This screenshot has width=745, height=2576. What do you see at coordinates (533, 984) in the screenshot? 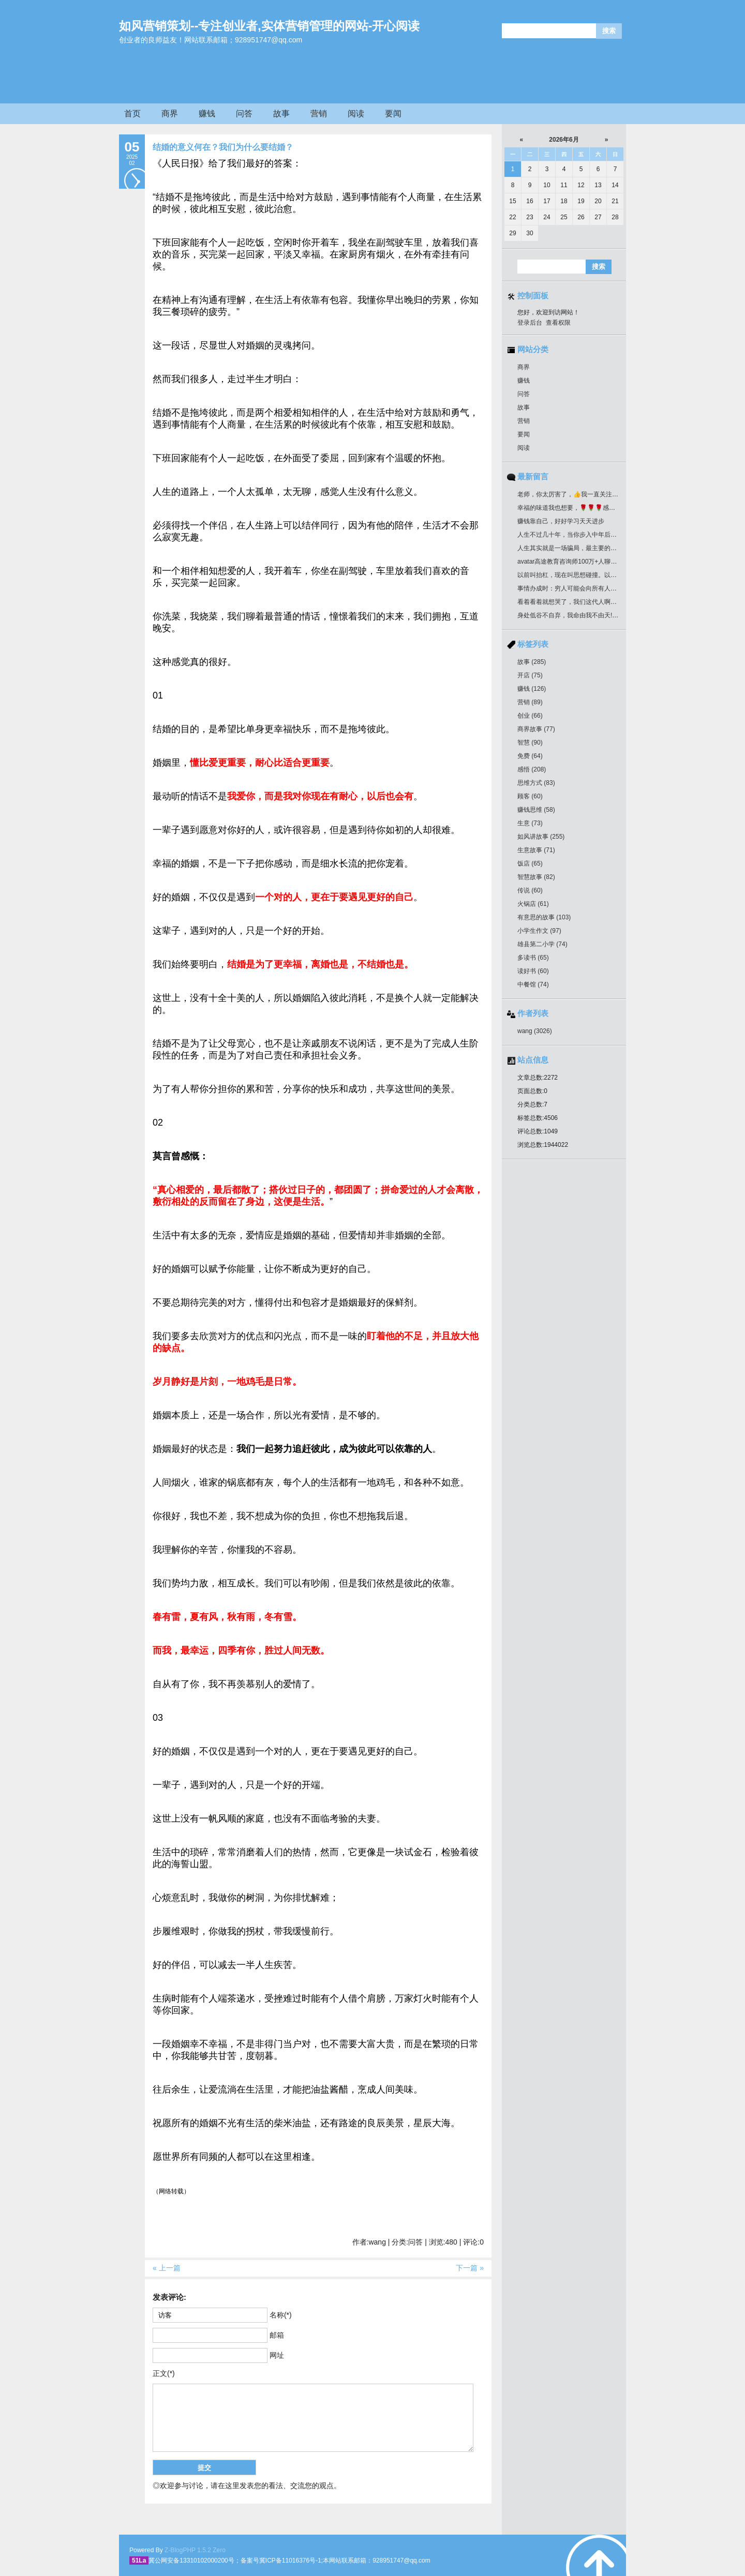
I see `中餐馆` at bounding box center [533, 984].